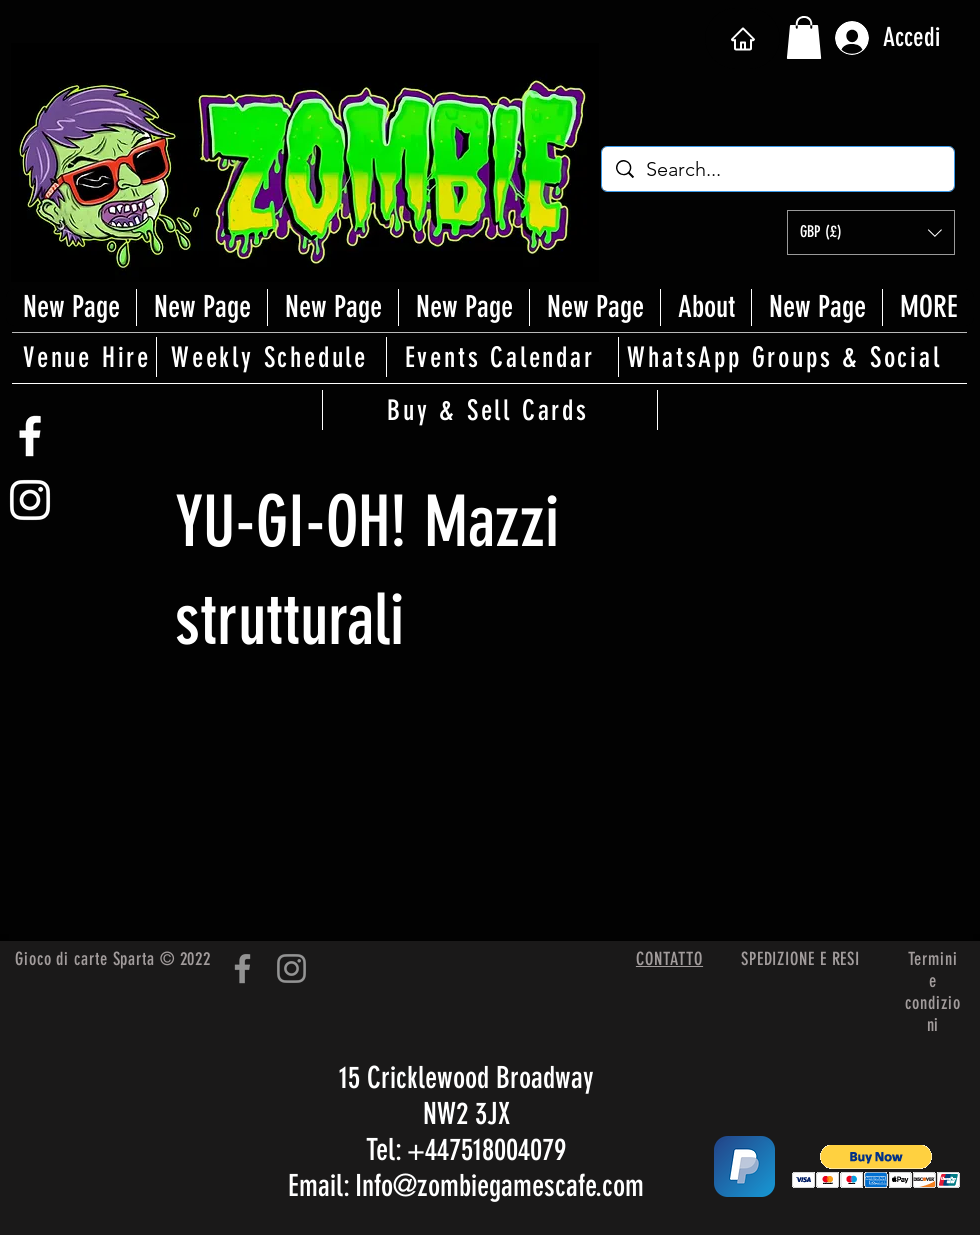  What do you see at coordinates (30, 436) in the screenshot?
I see `[White Facebook Icon]` at bounding box center [30, 436].